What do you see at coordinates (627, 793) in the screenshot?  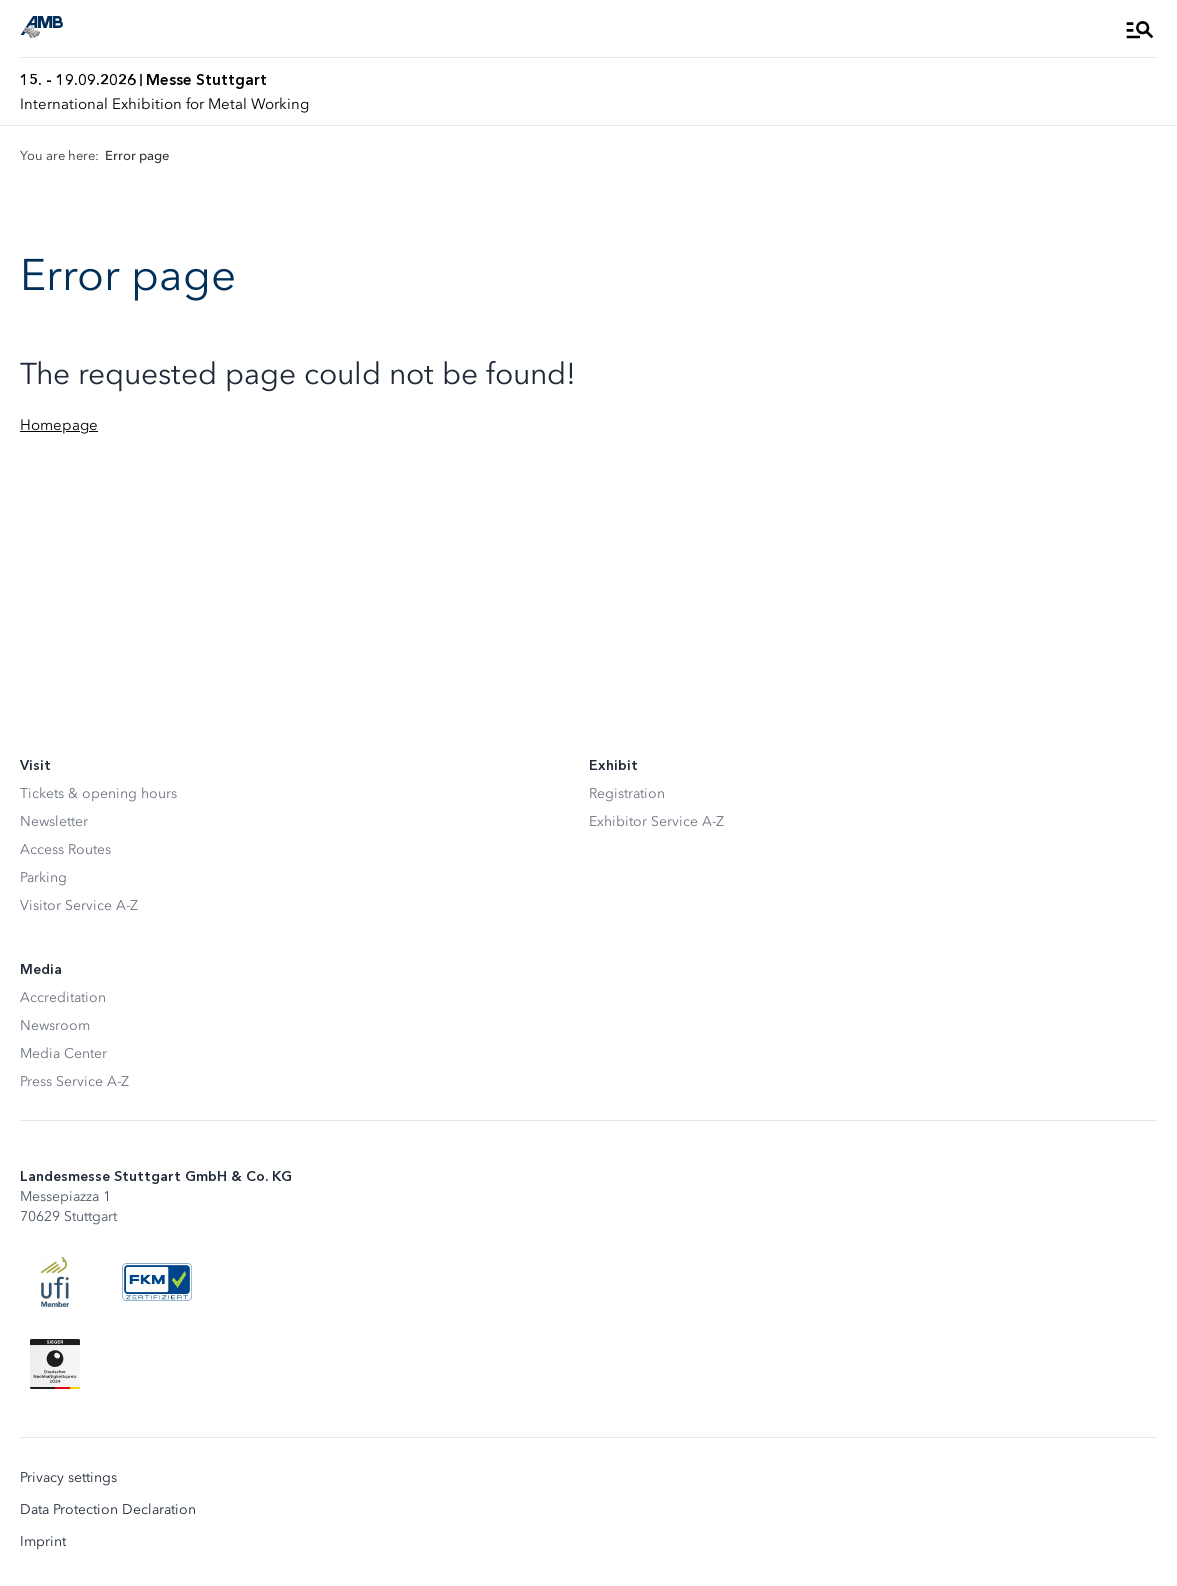 I see `Registration` at bounding box center [627, 793].